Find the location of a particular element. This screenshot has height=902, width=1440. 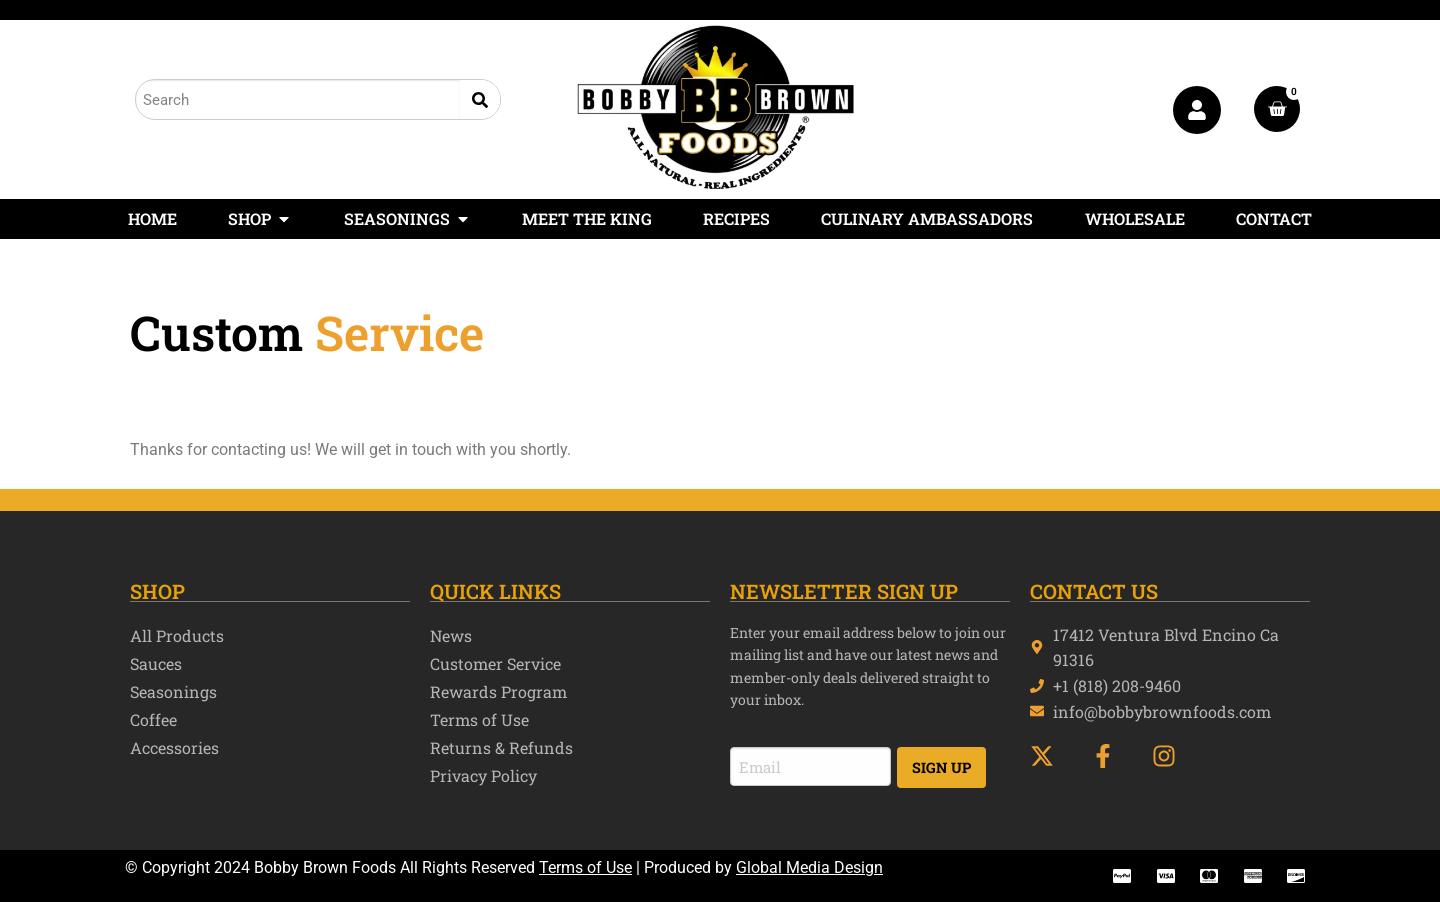

Returns & Refunds is located at coordinates (501, 747).